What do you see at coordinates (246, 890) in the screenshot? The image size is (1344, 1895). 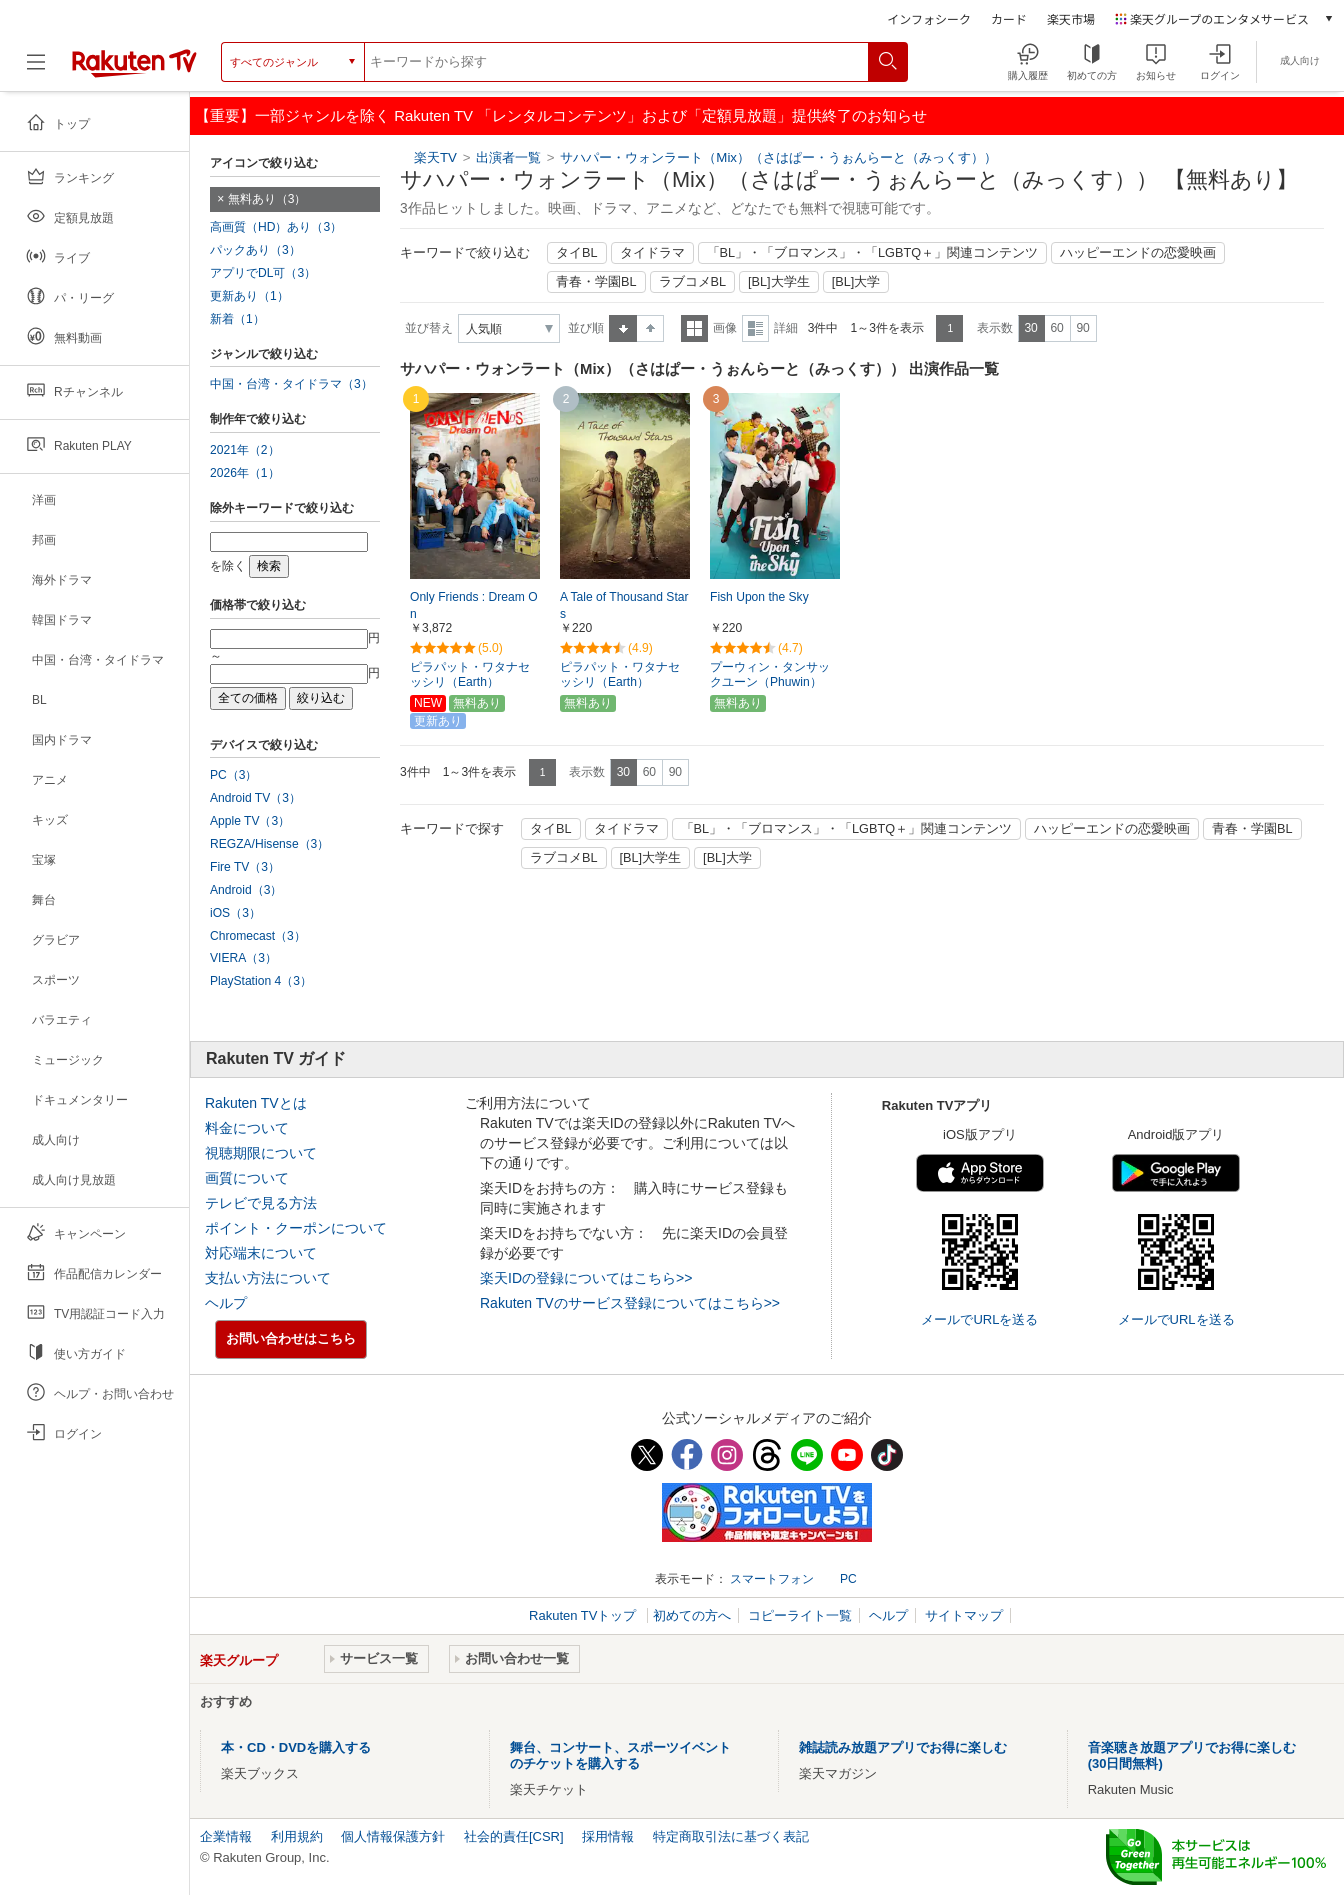 I see `Android（3）` at bounding box center [246, 890].